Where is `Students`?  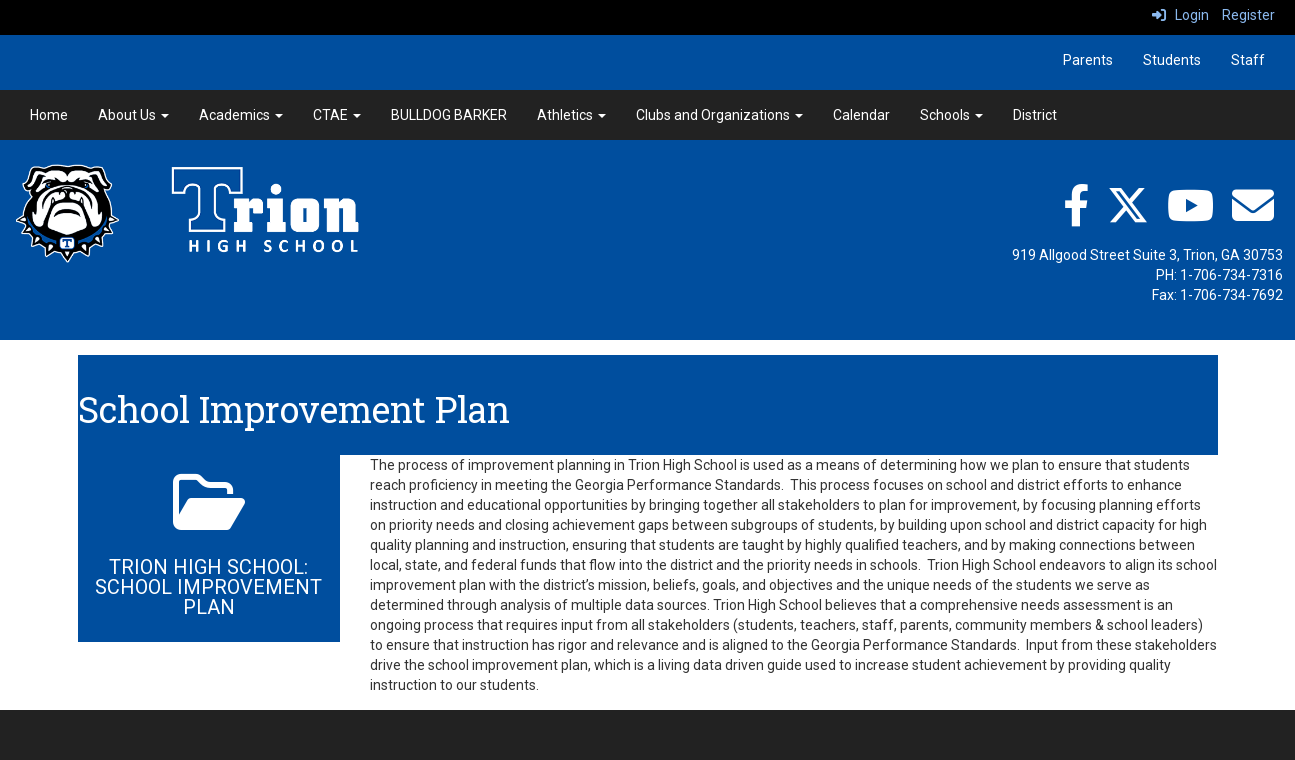 Students is located at coordinates (1172, 60).